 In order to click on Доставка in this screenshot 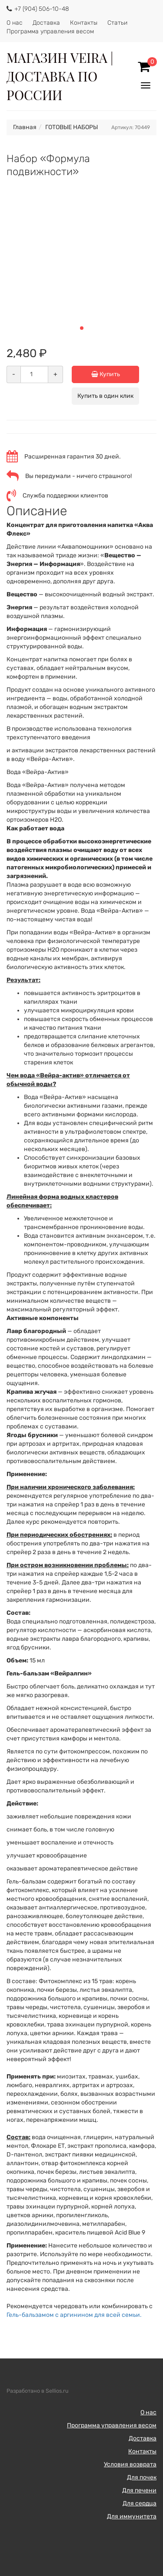, I will do `click(46, 22)`.